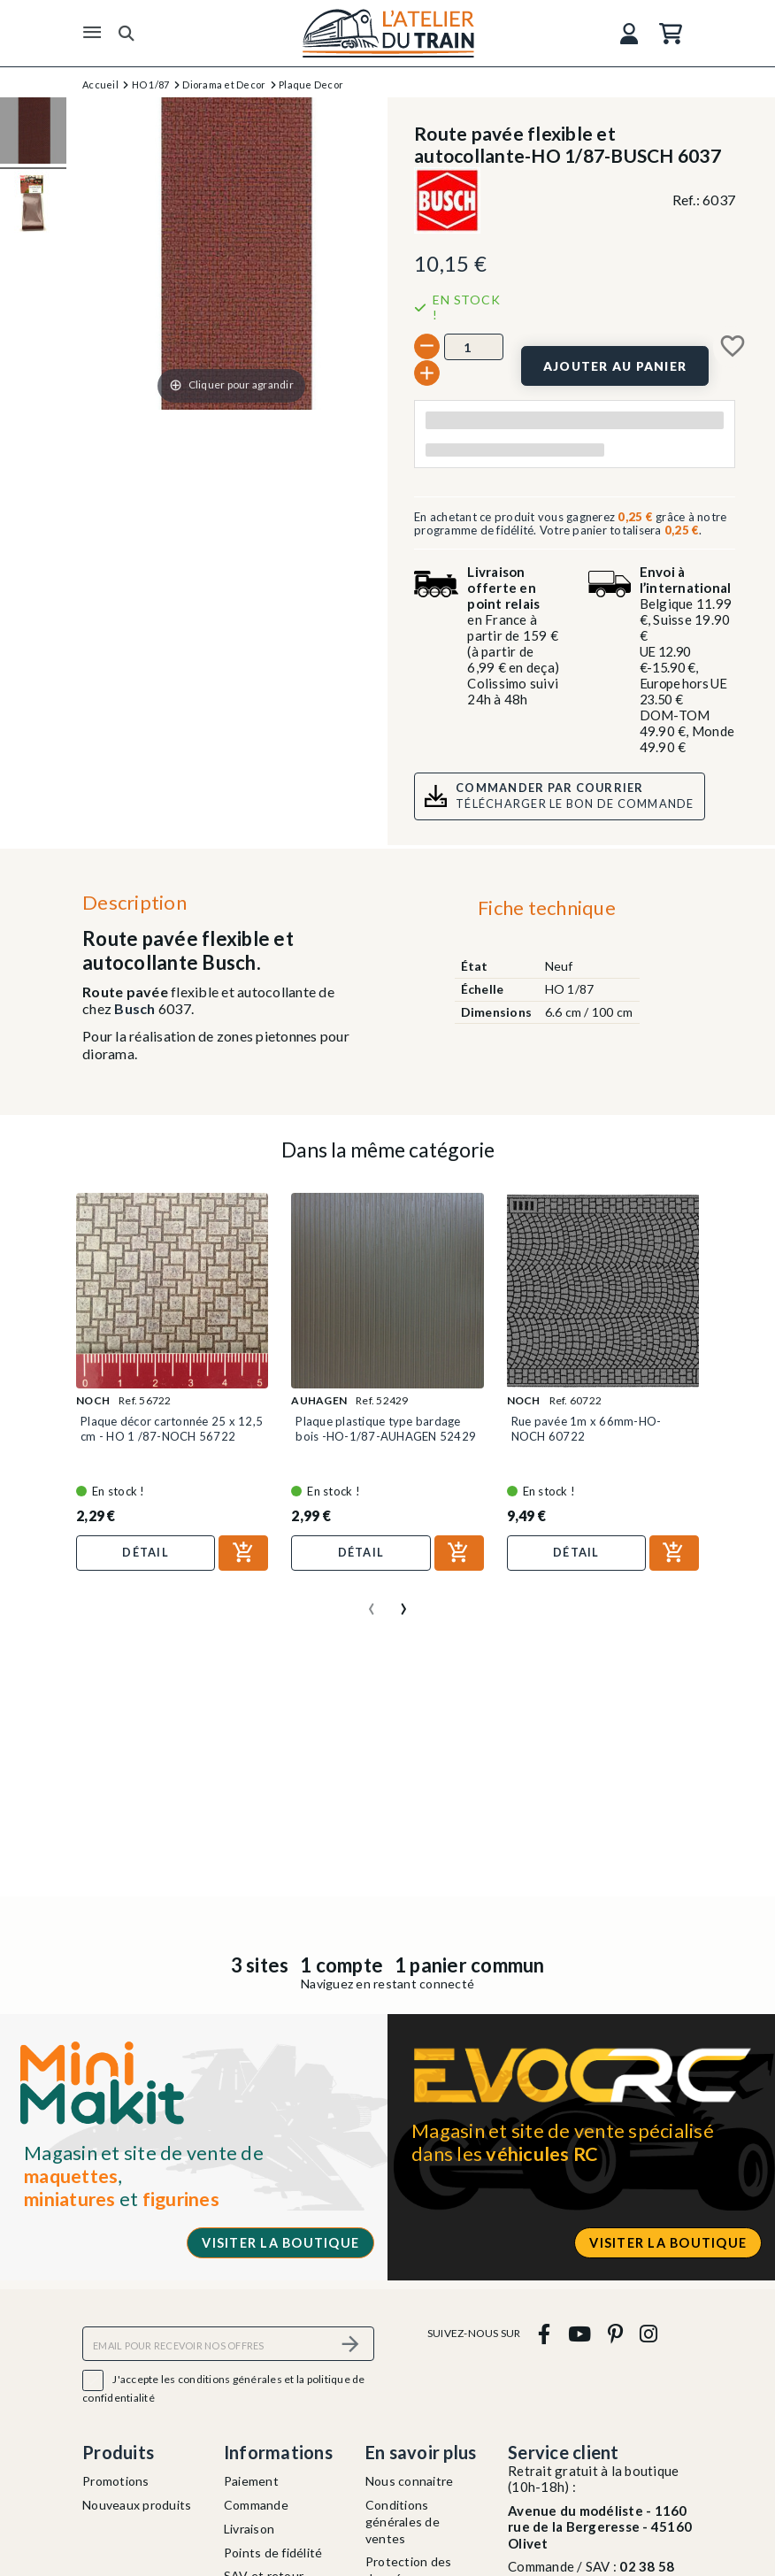 Image resolution: width=775 pixels, height=2576 pixels. What do you see at coordinates (546, 912) in the screenshot?
I see `[tab]` at bounding box center [546, 912].